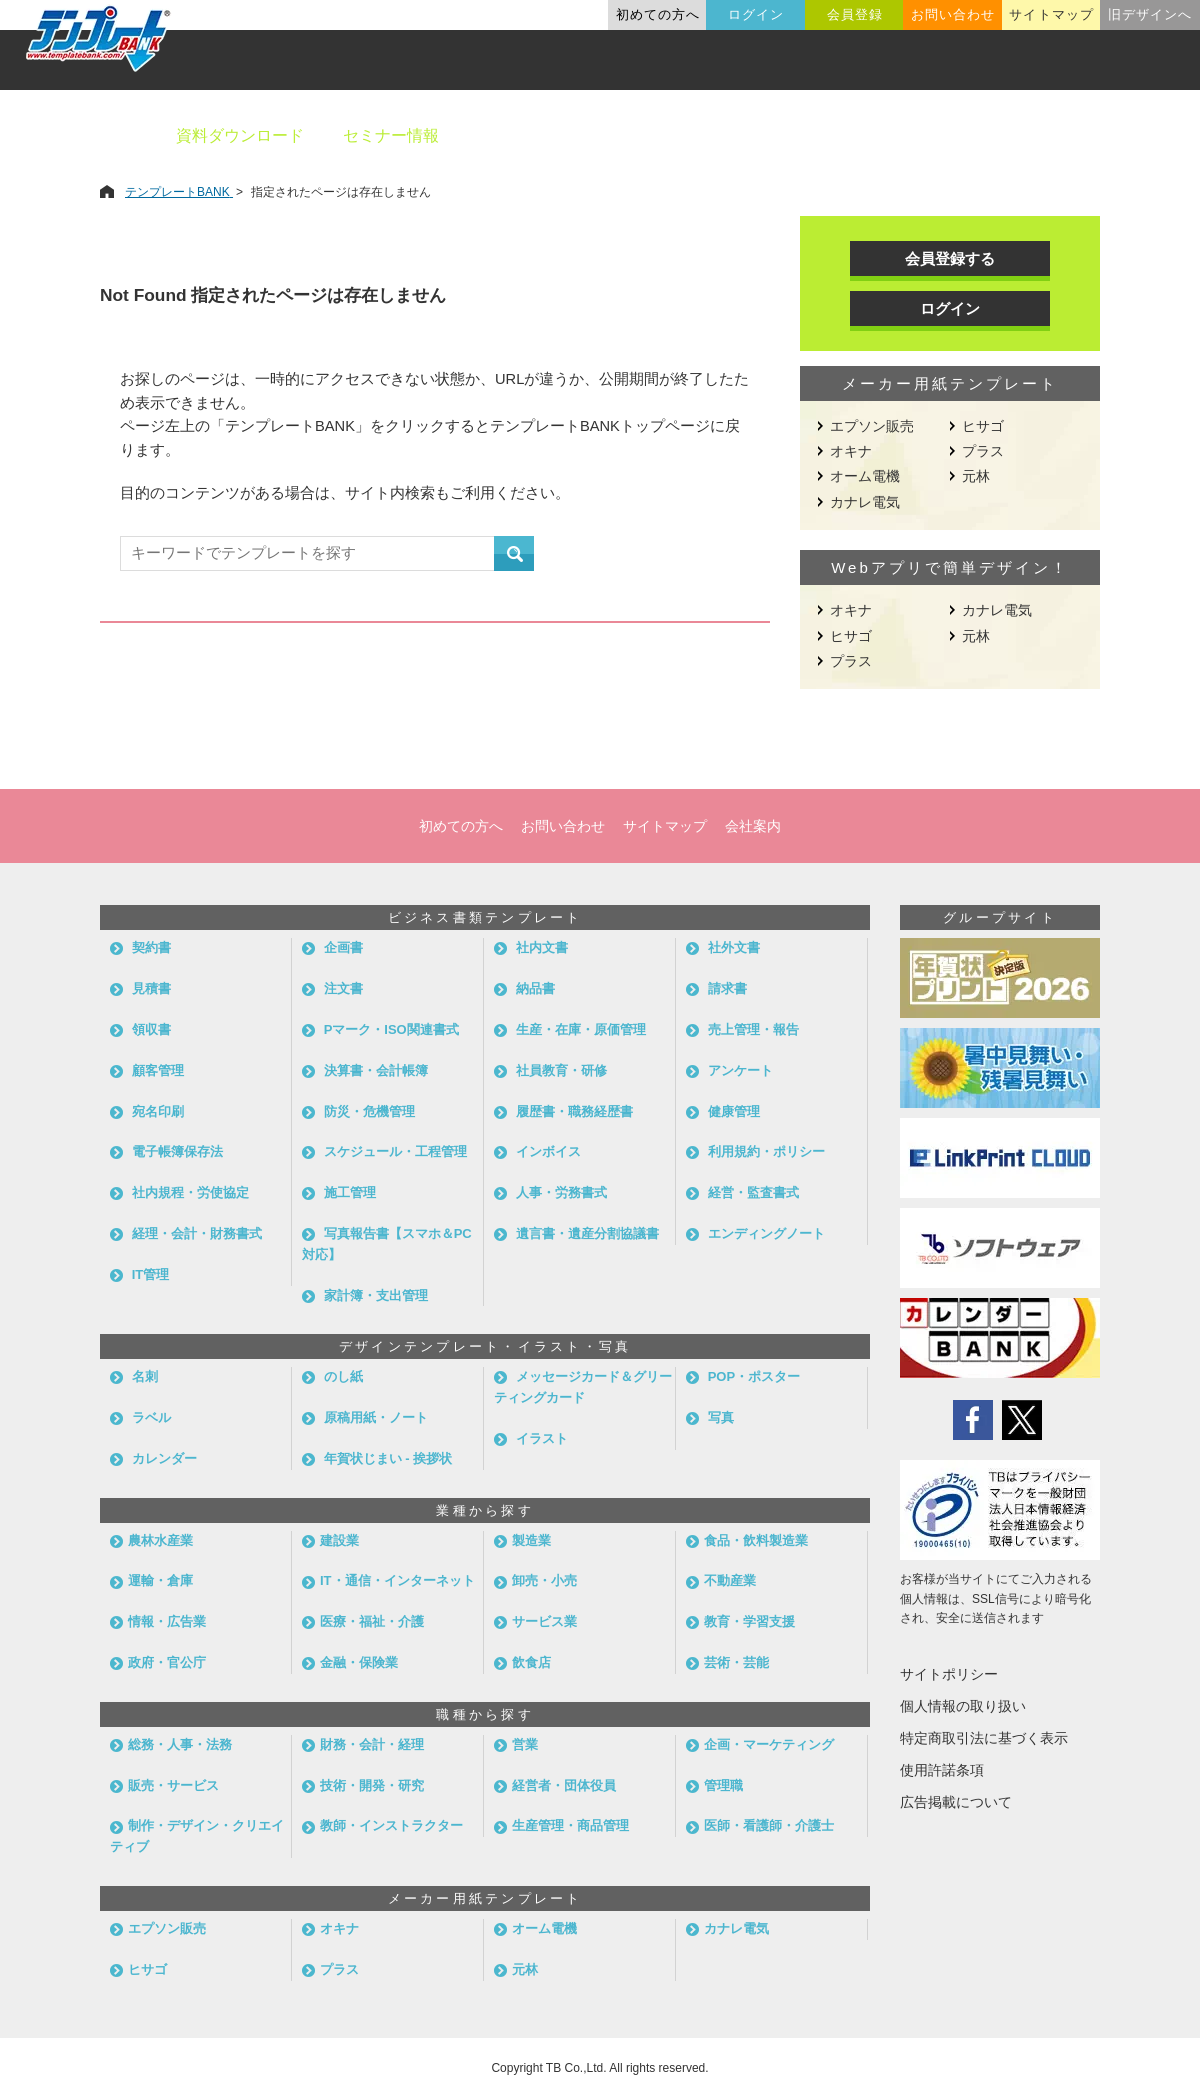 The width and height of the screenshot is (1200, 2098). What do you see at coordinates (388, 1458) in the screenshot?
I see `年賀状じまい - 挨拶状` at bounding box center [388, 1458].